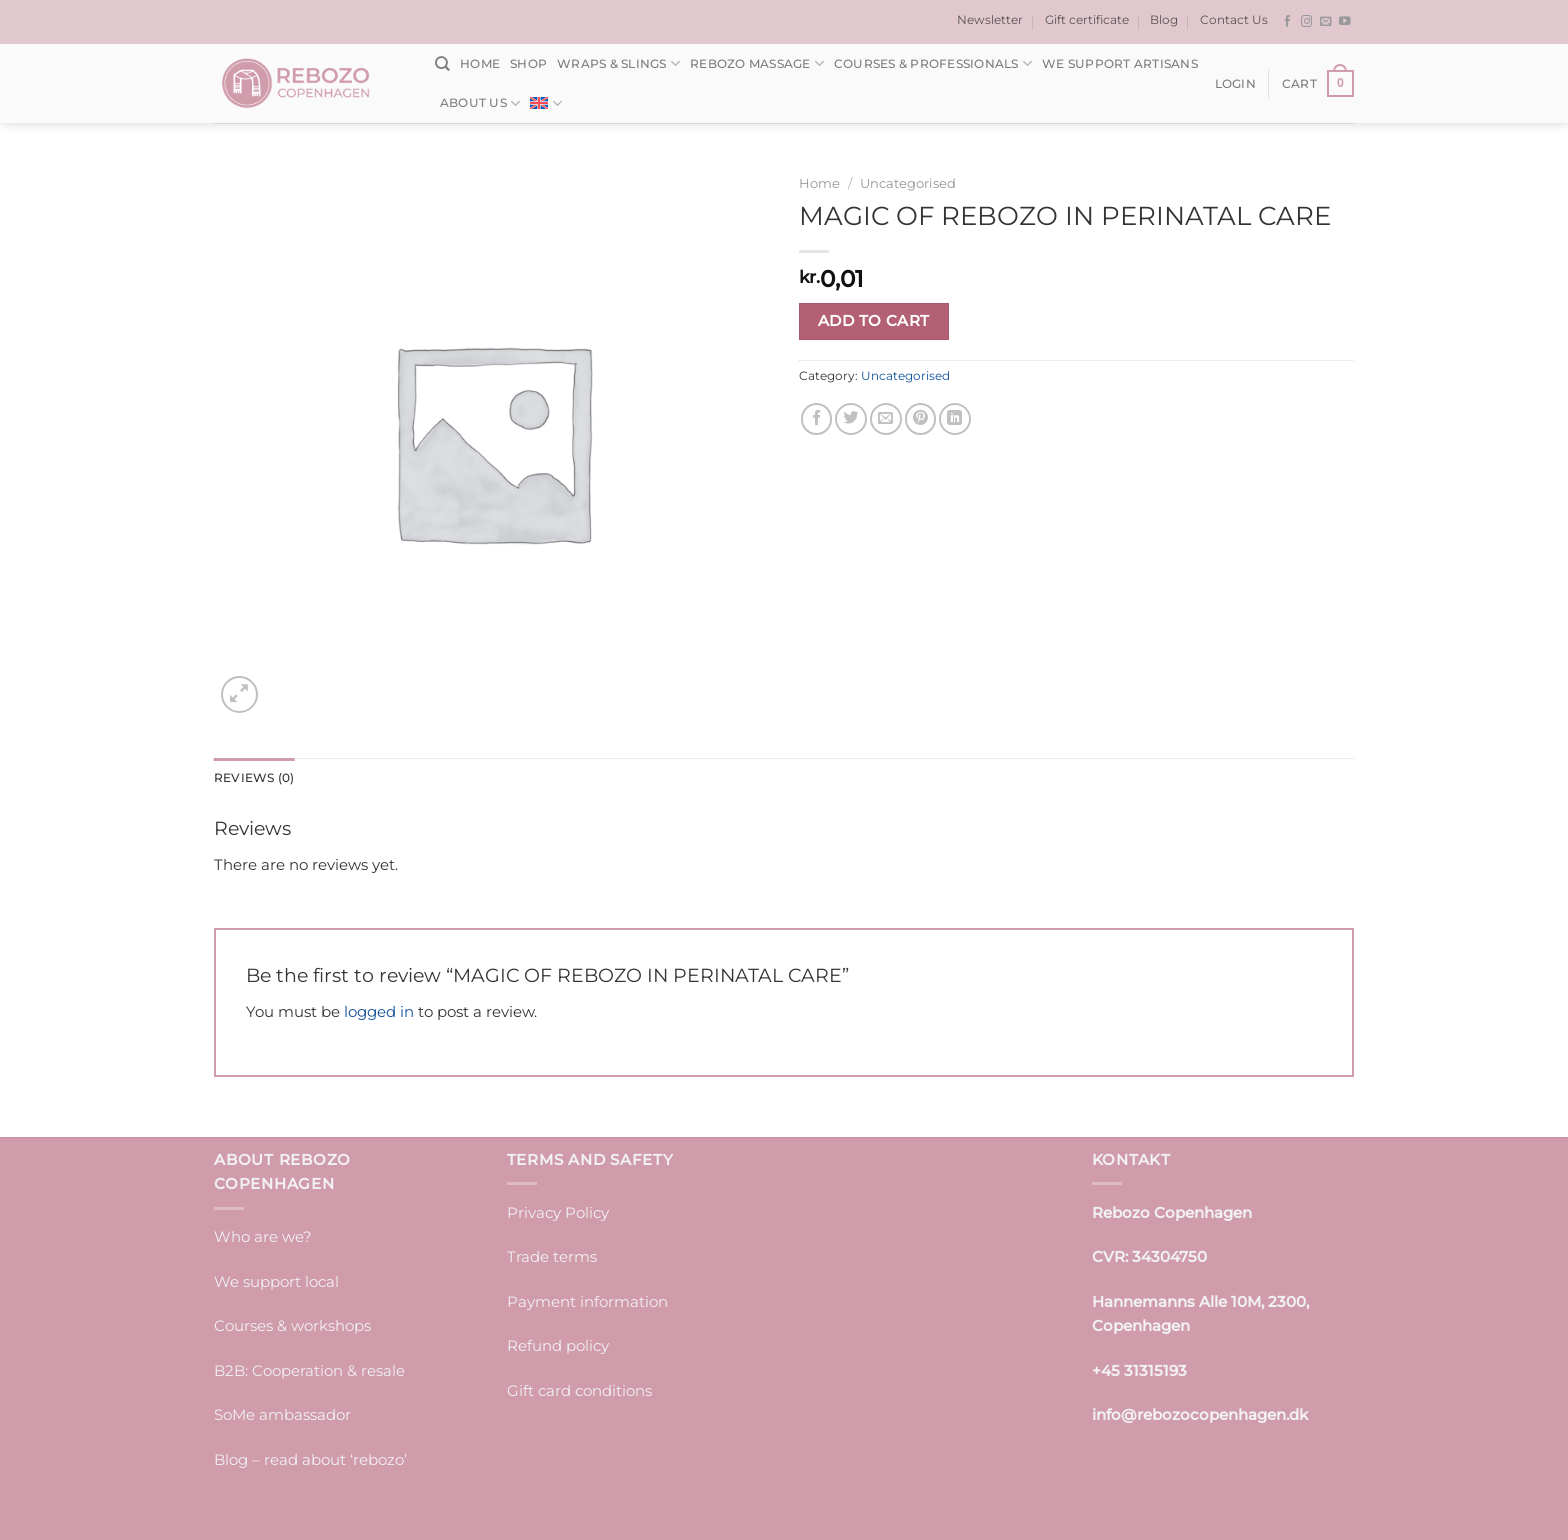 The height and width of the screenshot is (1540, 1568). Describe the element at coordinates (851, 419) in the screenshot. I see `[Share on Twitter]` at that location.